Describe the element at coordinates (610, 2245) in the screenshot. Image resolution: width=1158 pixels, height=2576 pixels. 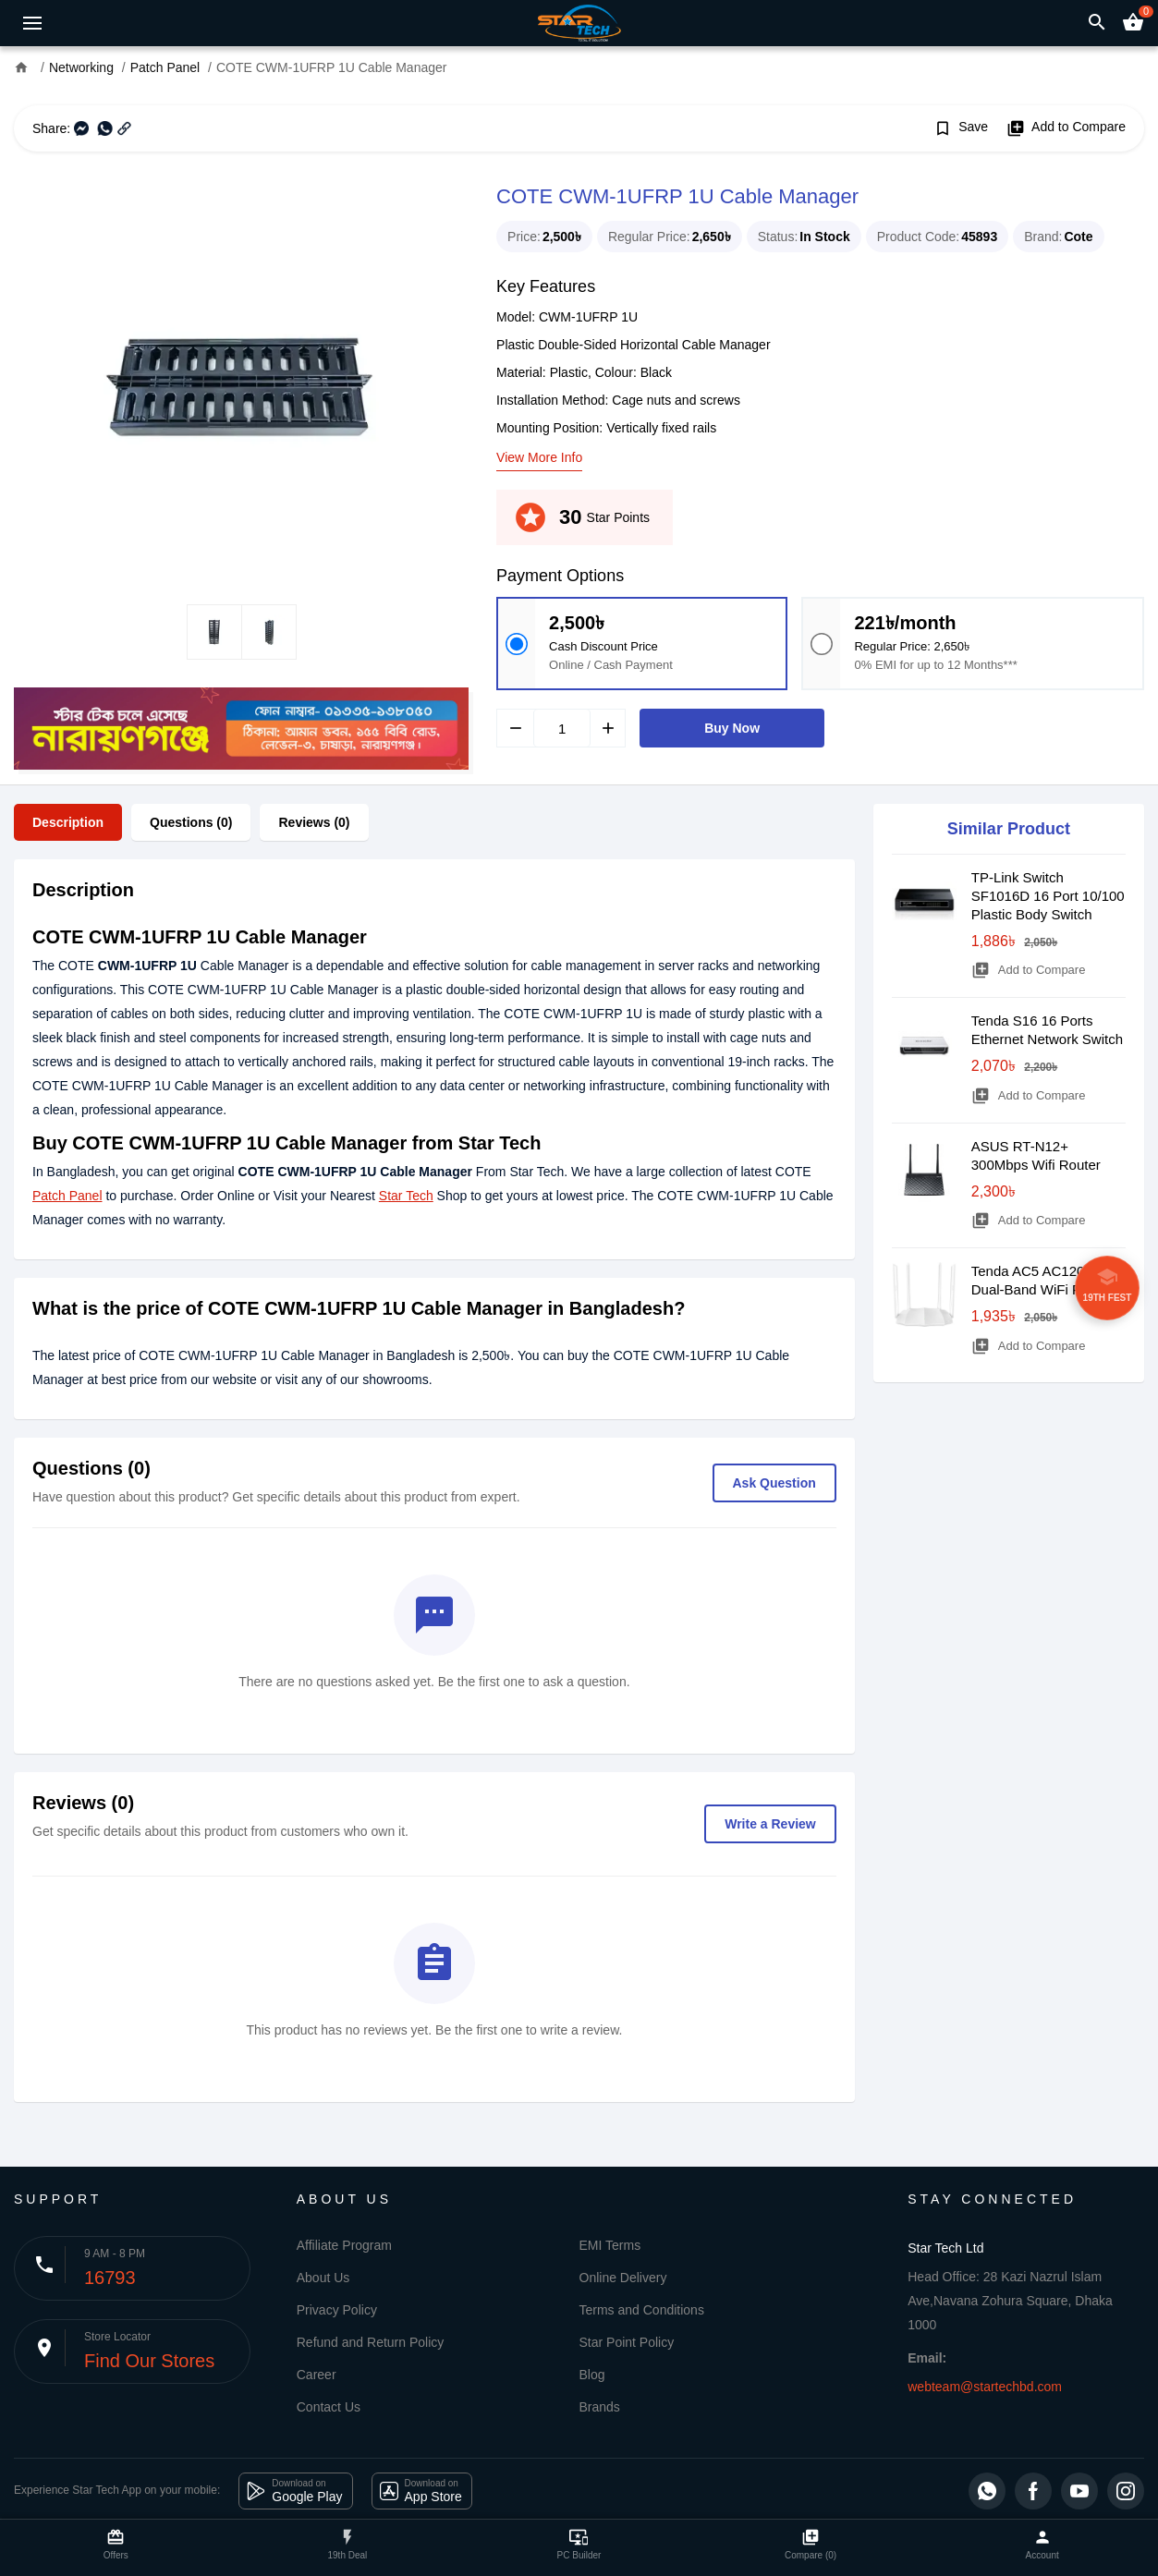
I see `EMI Terms` at that location.